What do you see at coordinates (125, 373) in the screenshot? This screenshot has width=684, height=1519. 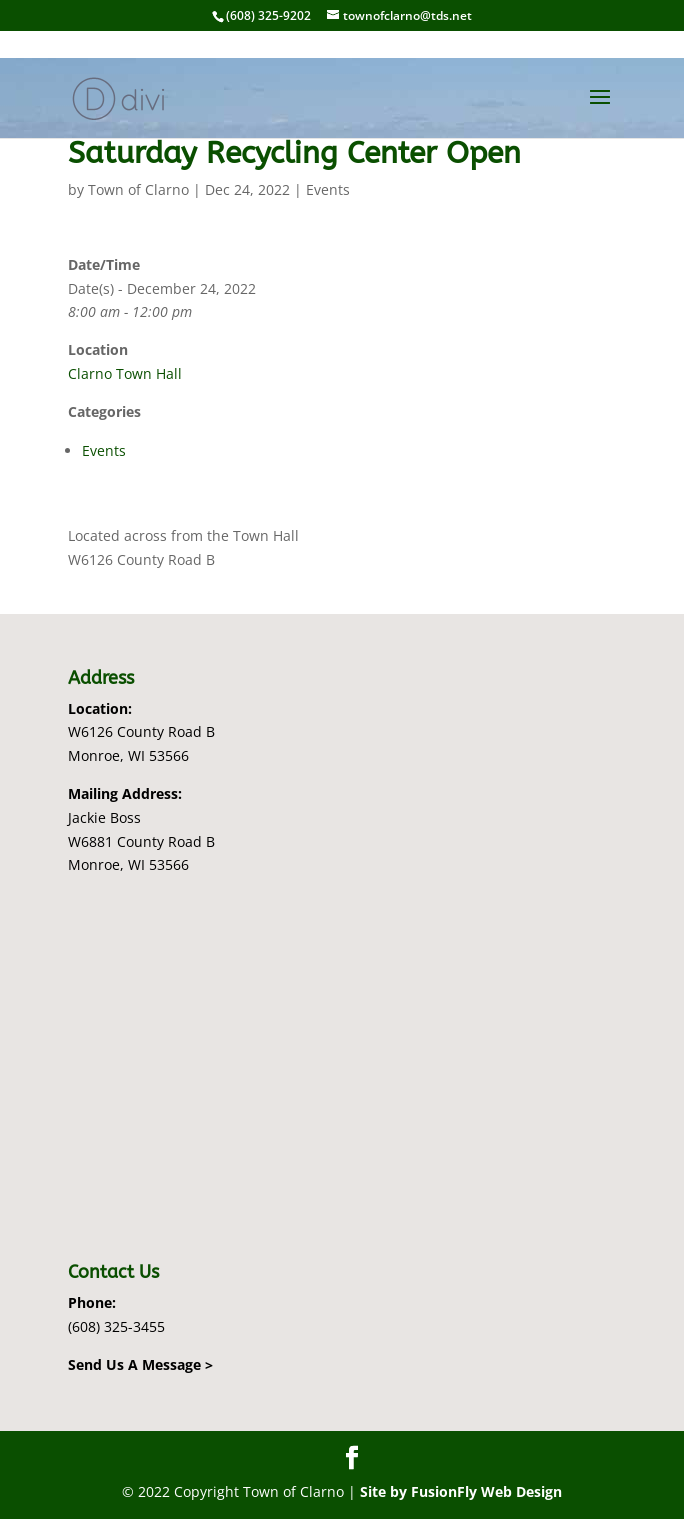 I see `Clarno Town Hall` at bounding box center [125, 373].